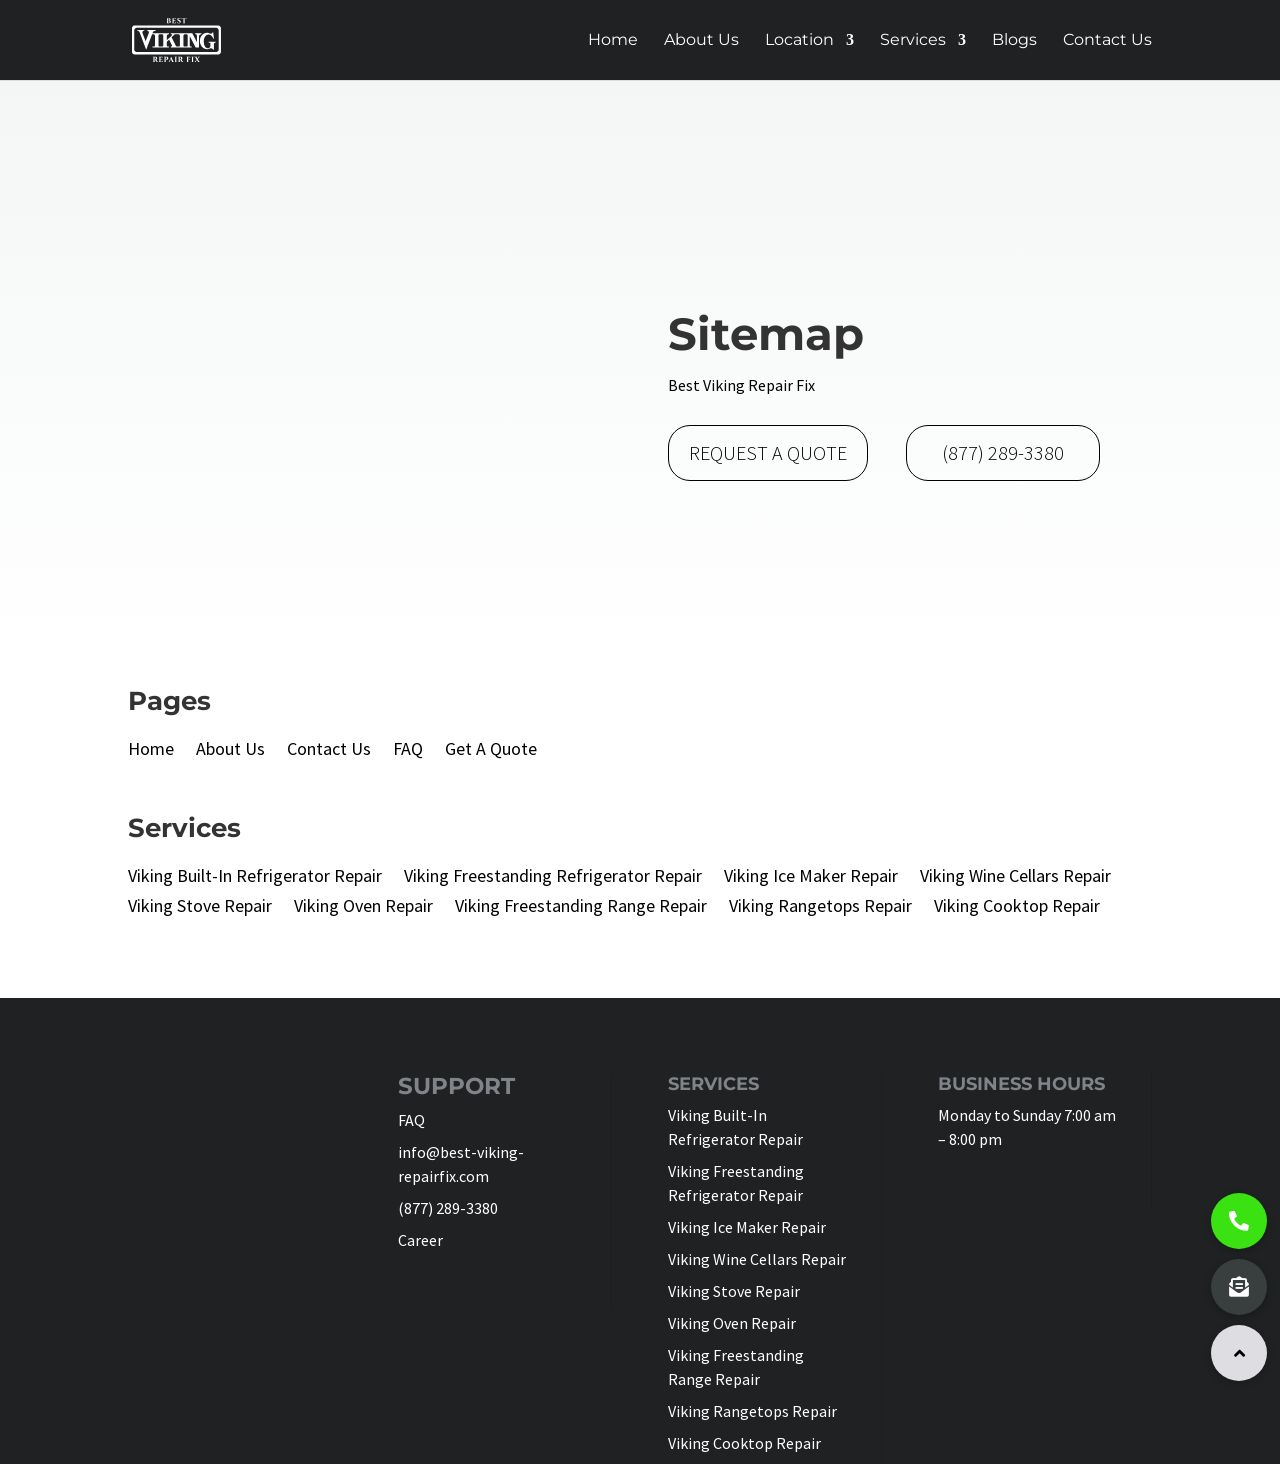 This screenshot has height=1464, width=1280. What do you see at coordinates (1017, 908) in the screenshot?
I see `Viking Cooktop Repair` at bounding box center [1017, 908].